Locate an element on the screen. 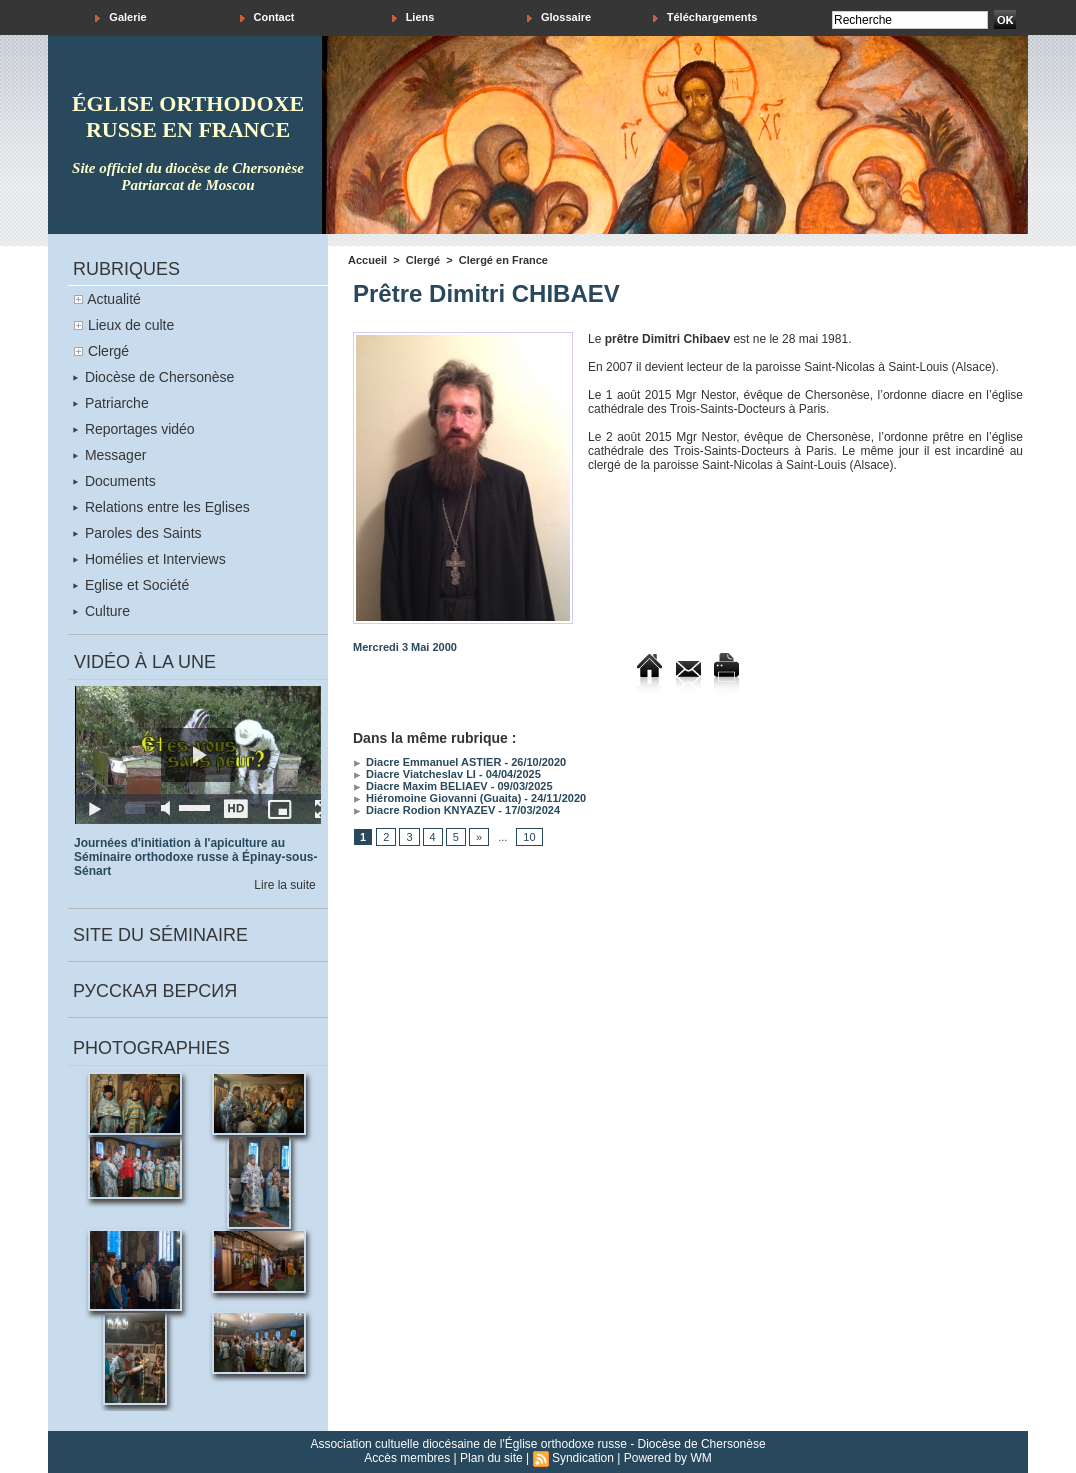 This screenshot has height=1473, width=1076. Paroles des Saints is located at coordinates (137, 533).